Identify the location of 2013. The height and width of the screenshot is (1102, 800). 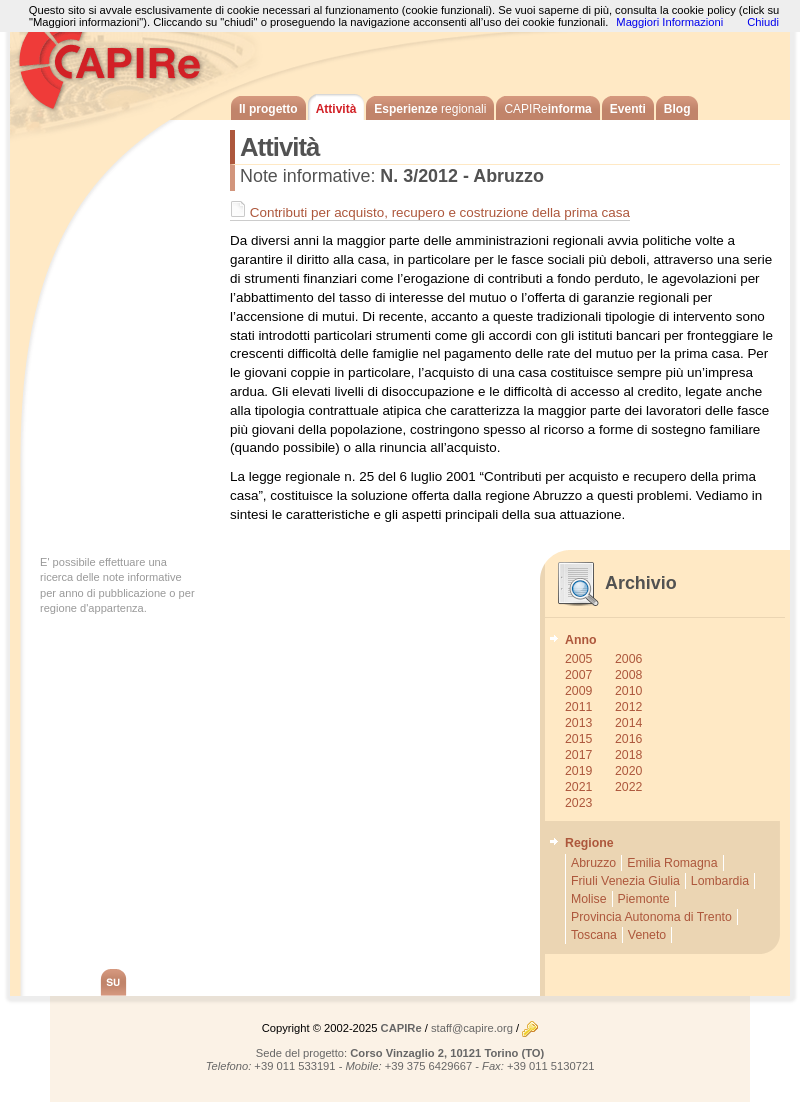
(578, 723).